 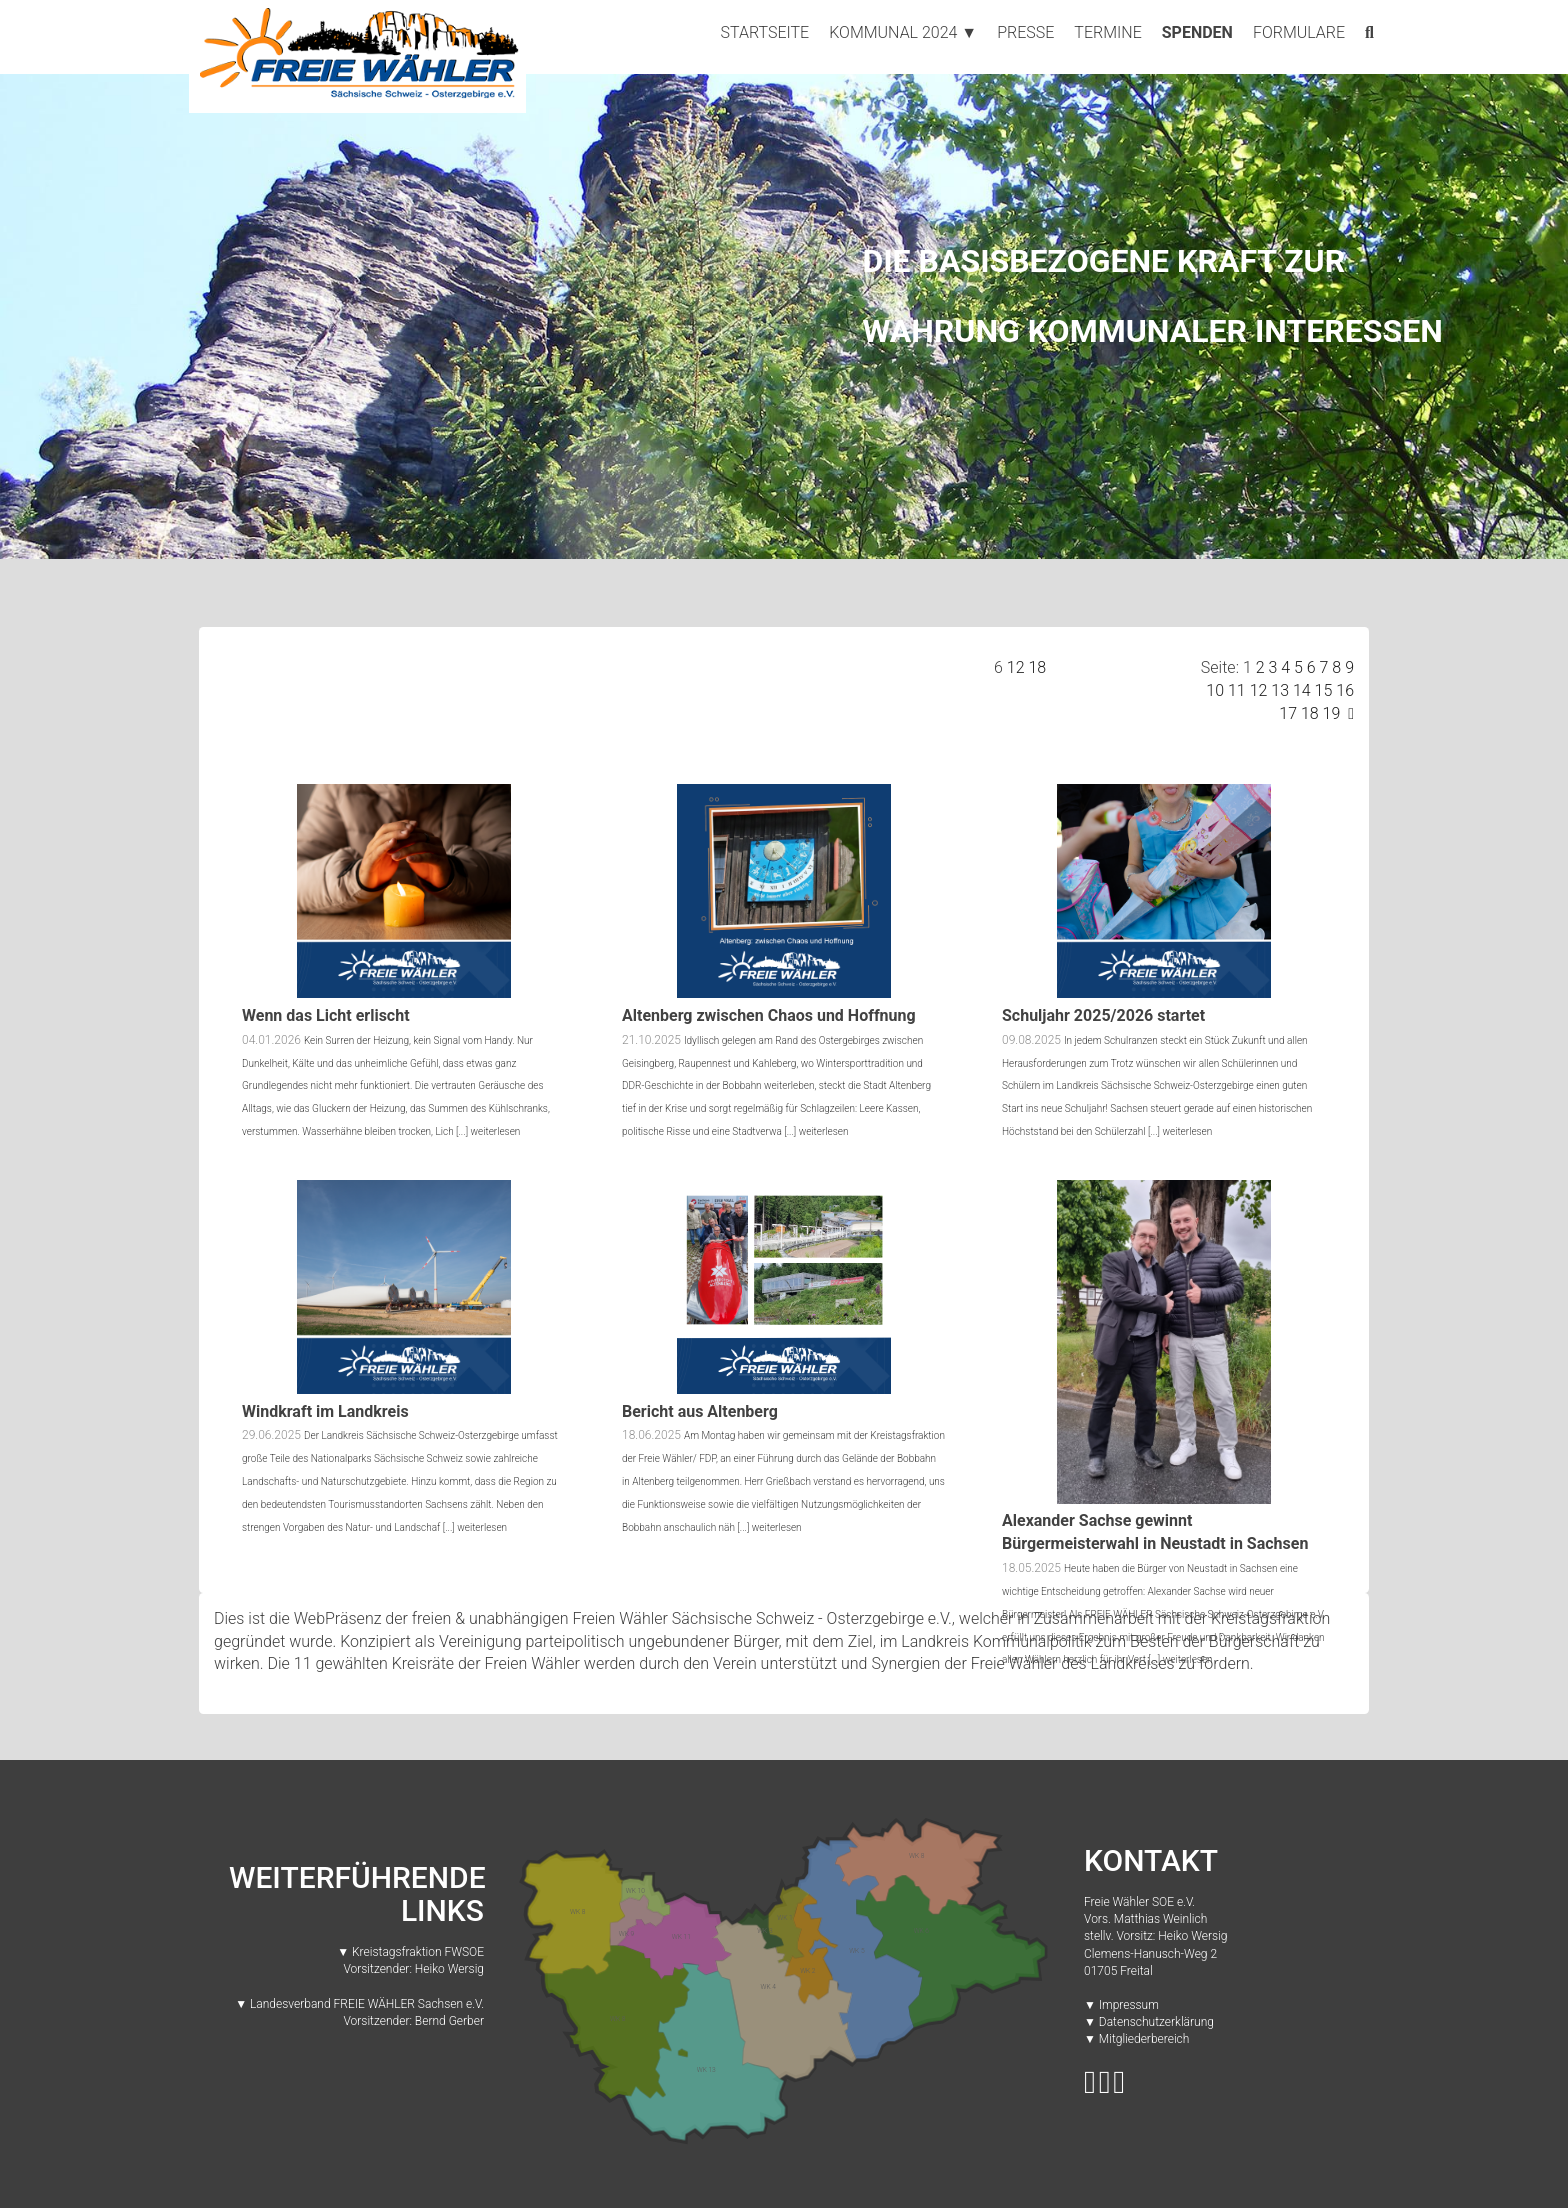 I want to click on Kommunal 2024 ▼, so click(x=903, y=32).